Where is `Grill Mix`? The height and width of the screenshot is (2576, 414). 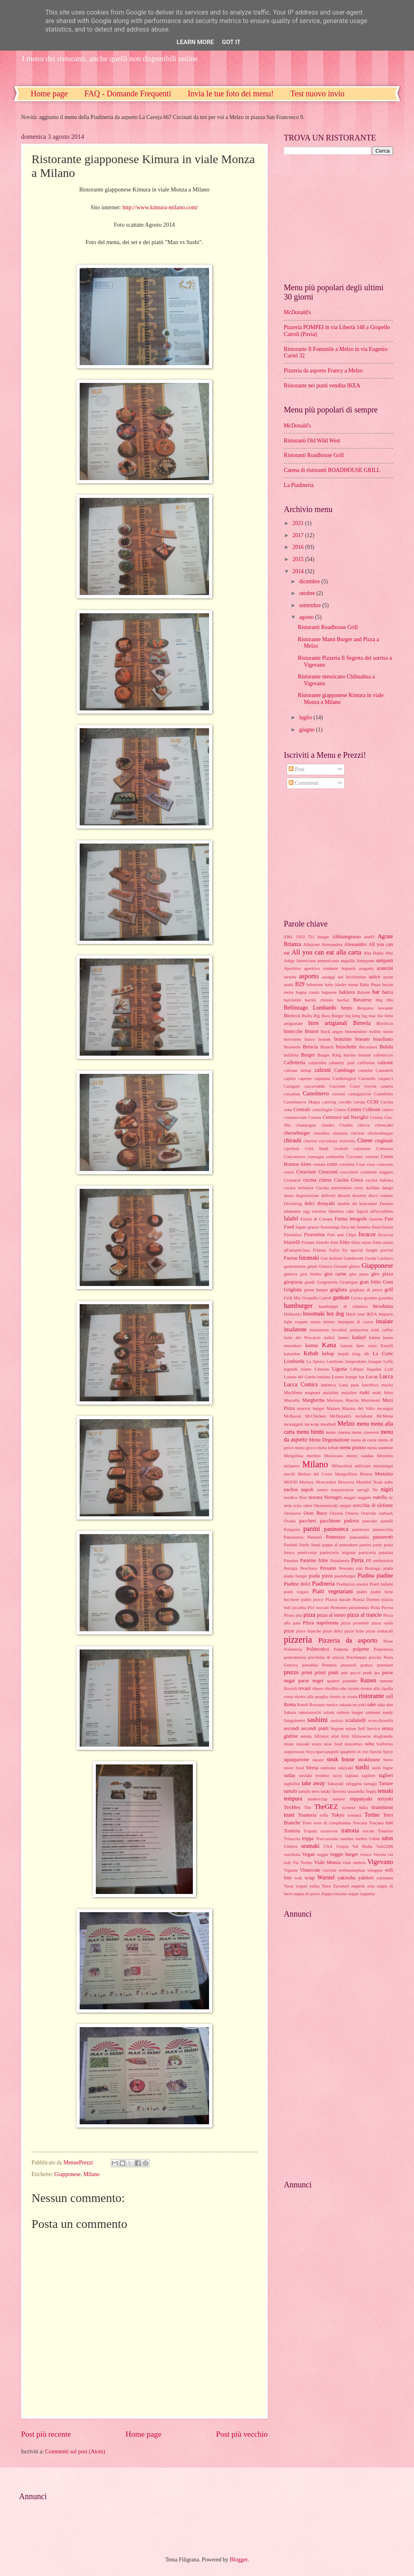
Grill Mix is located at coordinates (292, 1297).